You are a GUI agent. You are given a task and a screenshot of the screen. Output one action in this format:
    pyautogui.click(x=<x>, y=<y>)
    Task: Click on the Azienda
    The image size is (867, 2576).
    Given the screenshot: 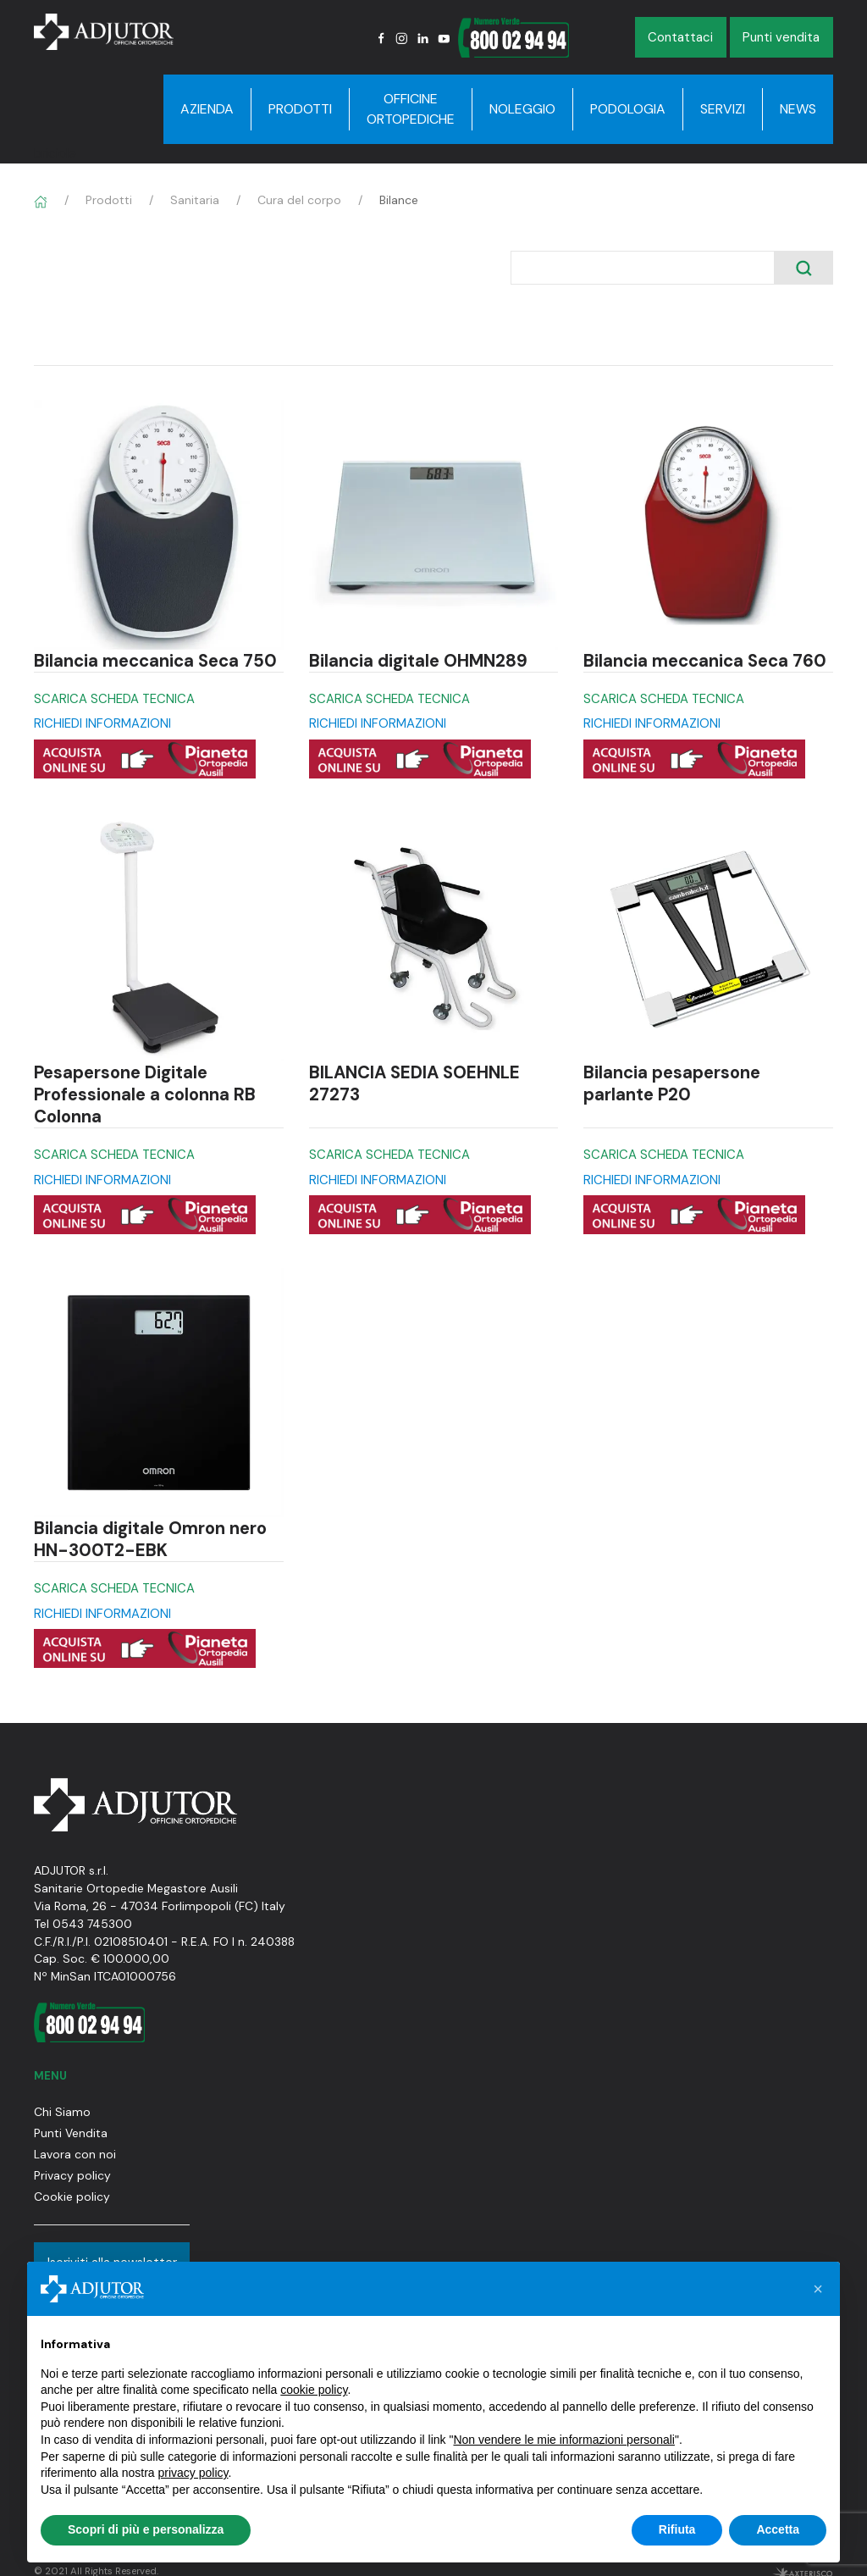 What is the action you would take?
    pyautogui.click(x=207, y=109)
    